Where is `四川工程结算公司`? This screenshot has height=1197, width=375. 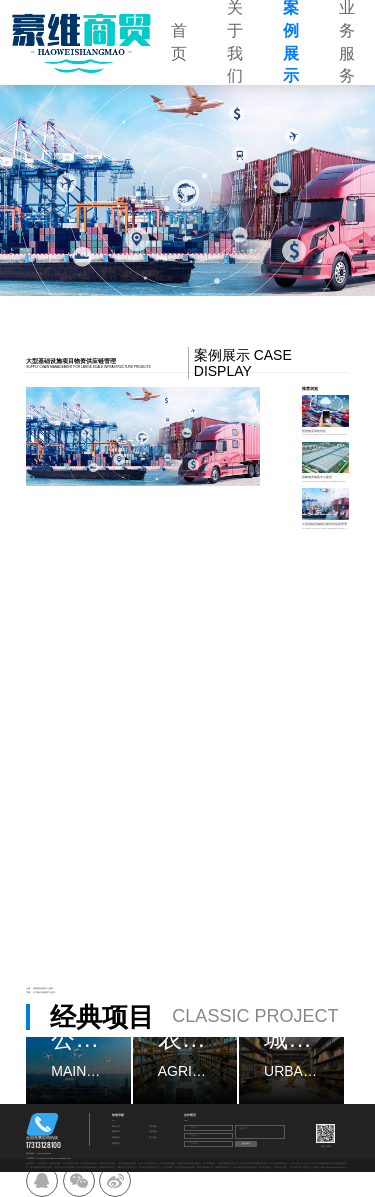 四川工程结算公司 is located at coordinates (205, 1167).